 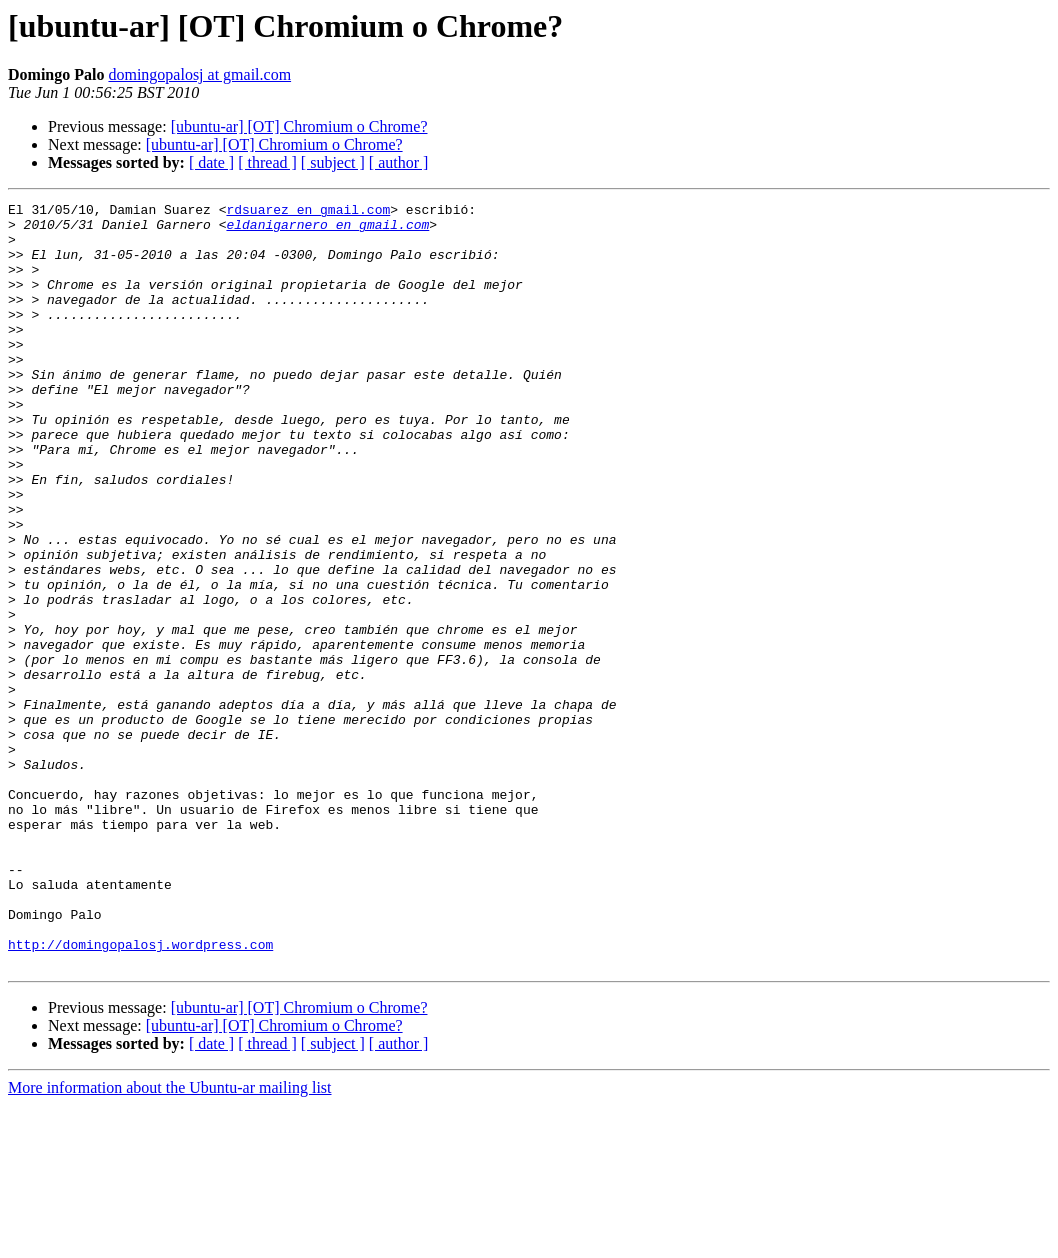 I want to click on rdsuarez en gmail.com, so click(x=308, y=212).